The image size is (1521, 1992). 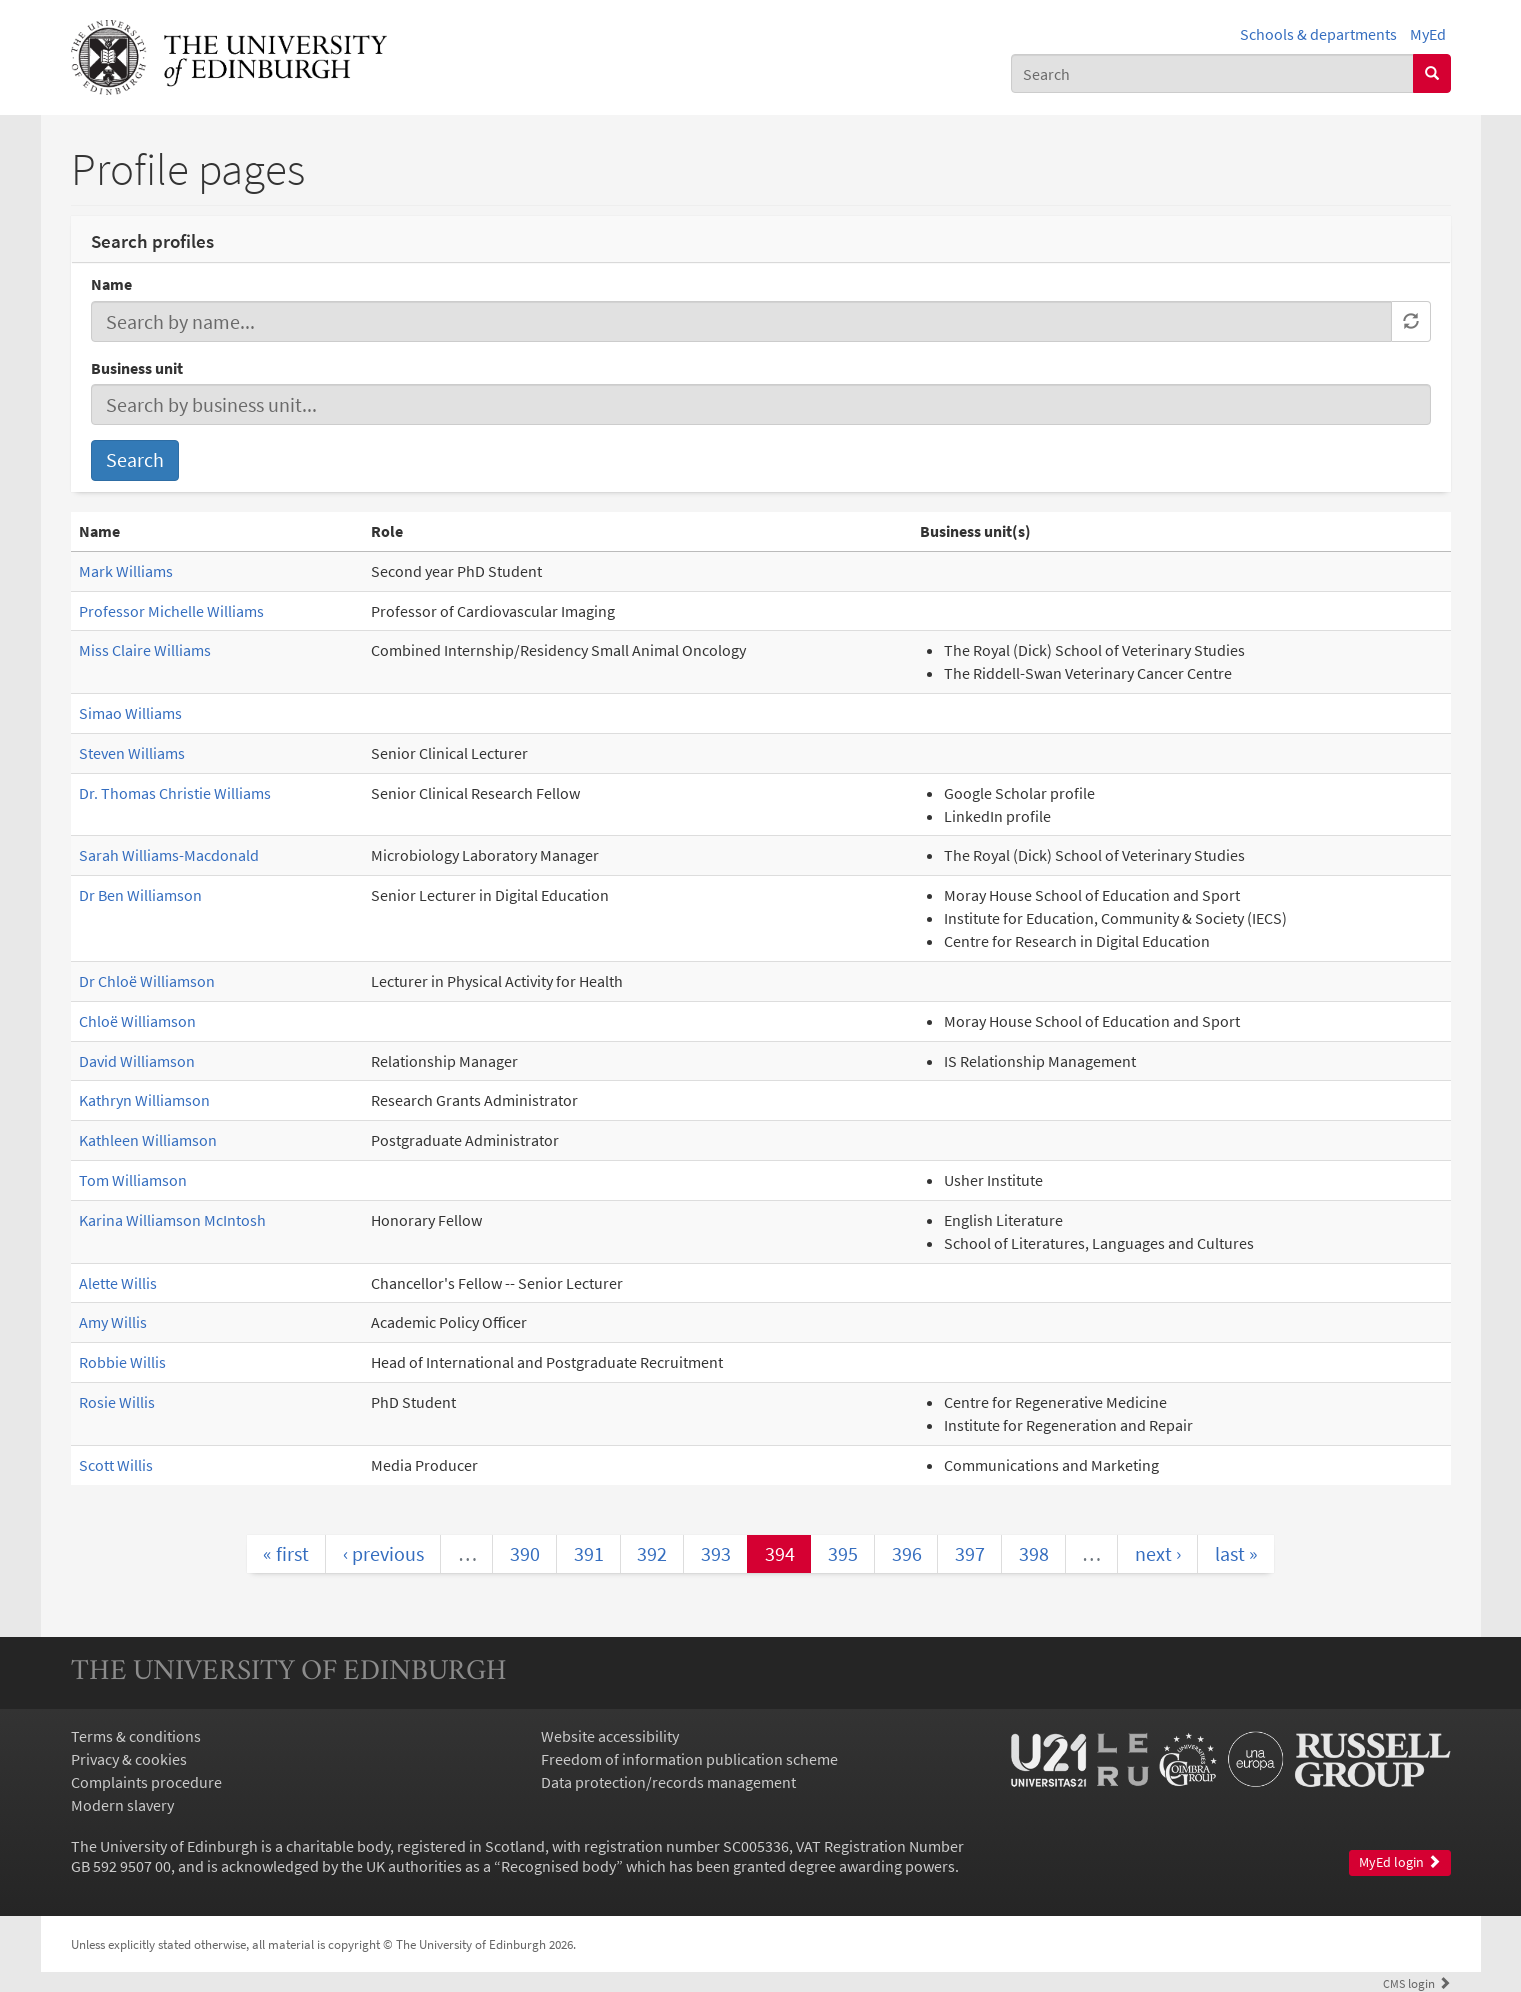 What do you see at coordinates (147, 981) in the screenshot?
I see `Dr Chloë Williamson` at bounding box center [147, 981].